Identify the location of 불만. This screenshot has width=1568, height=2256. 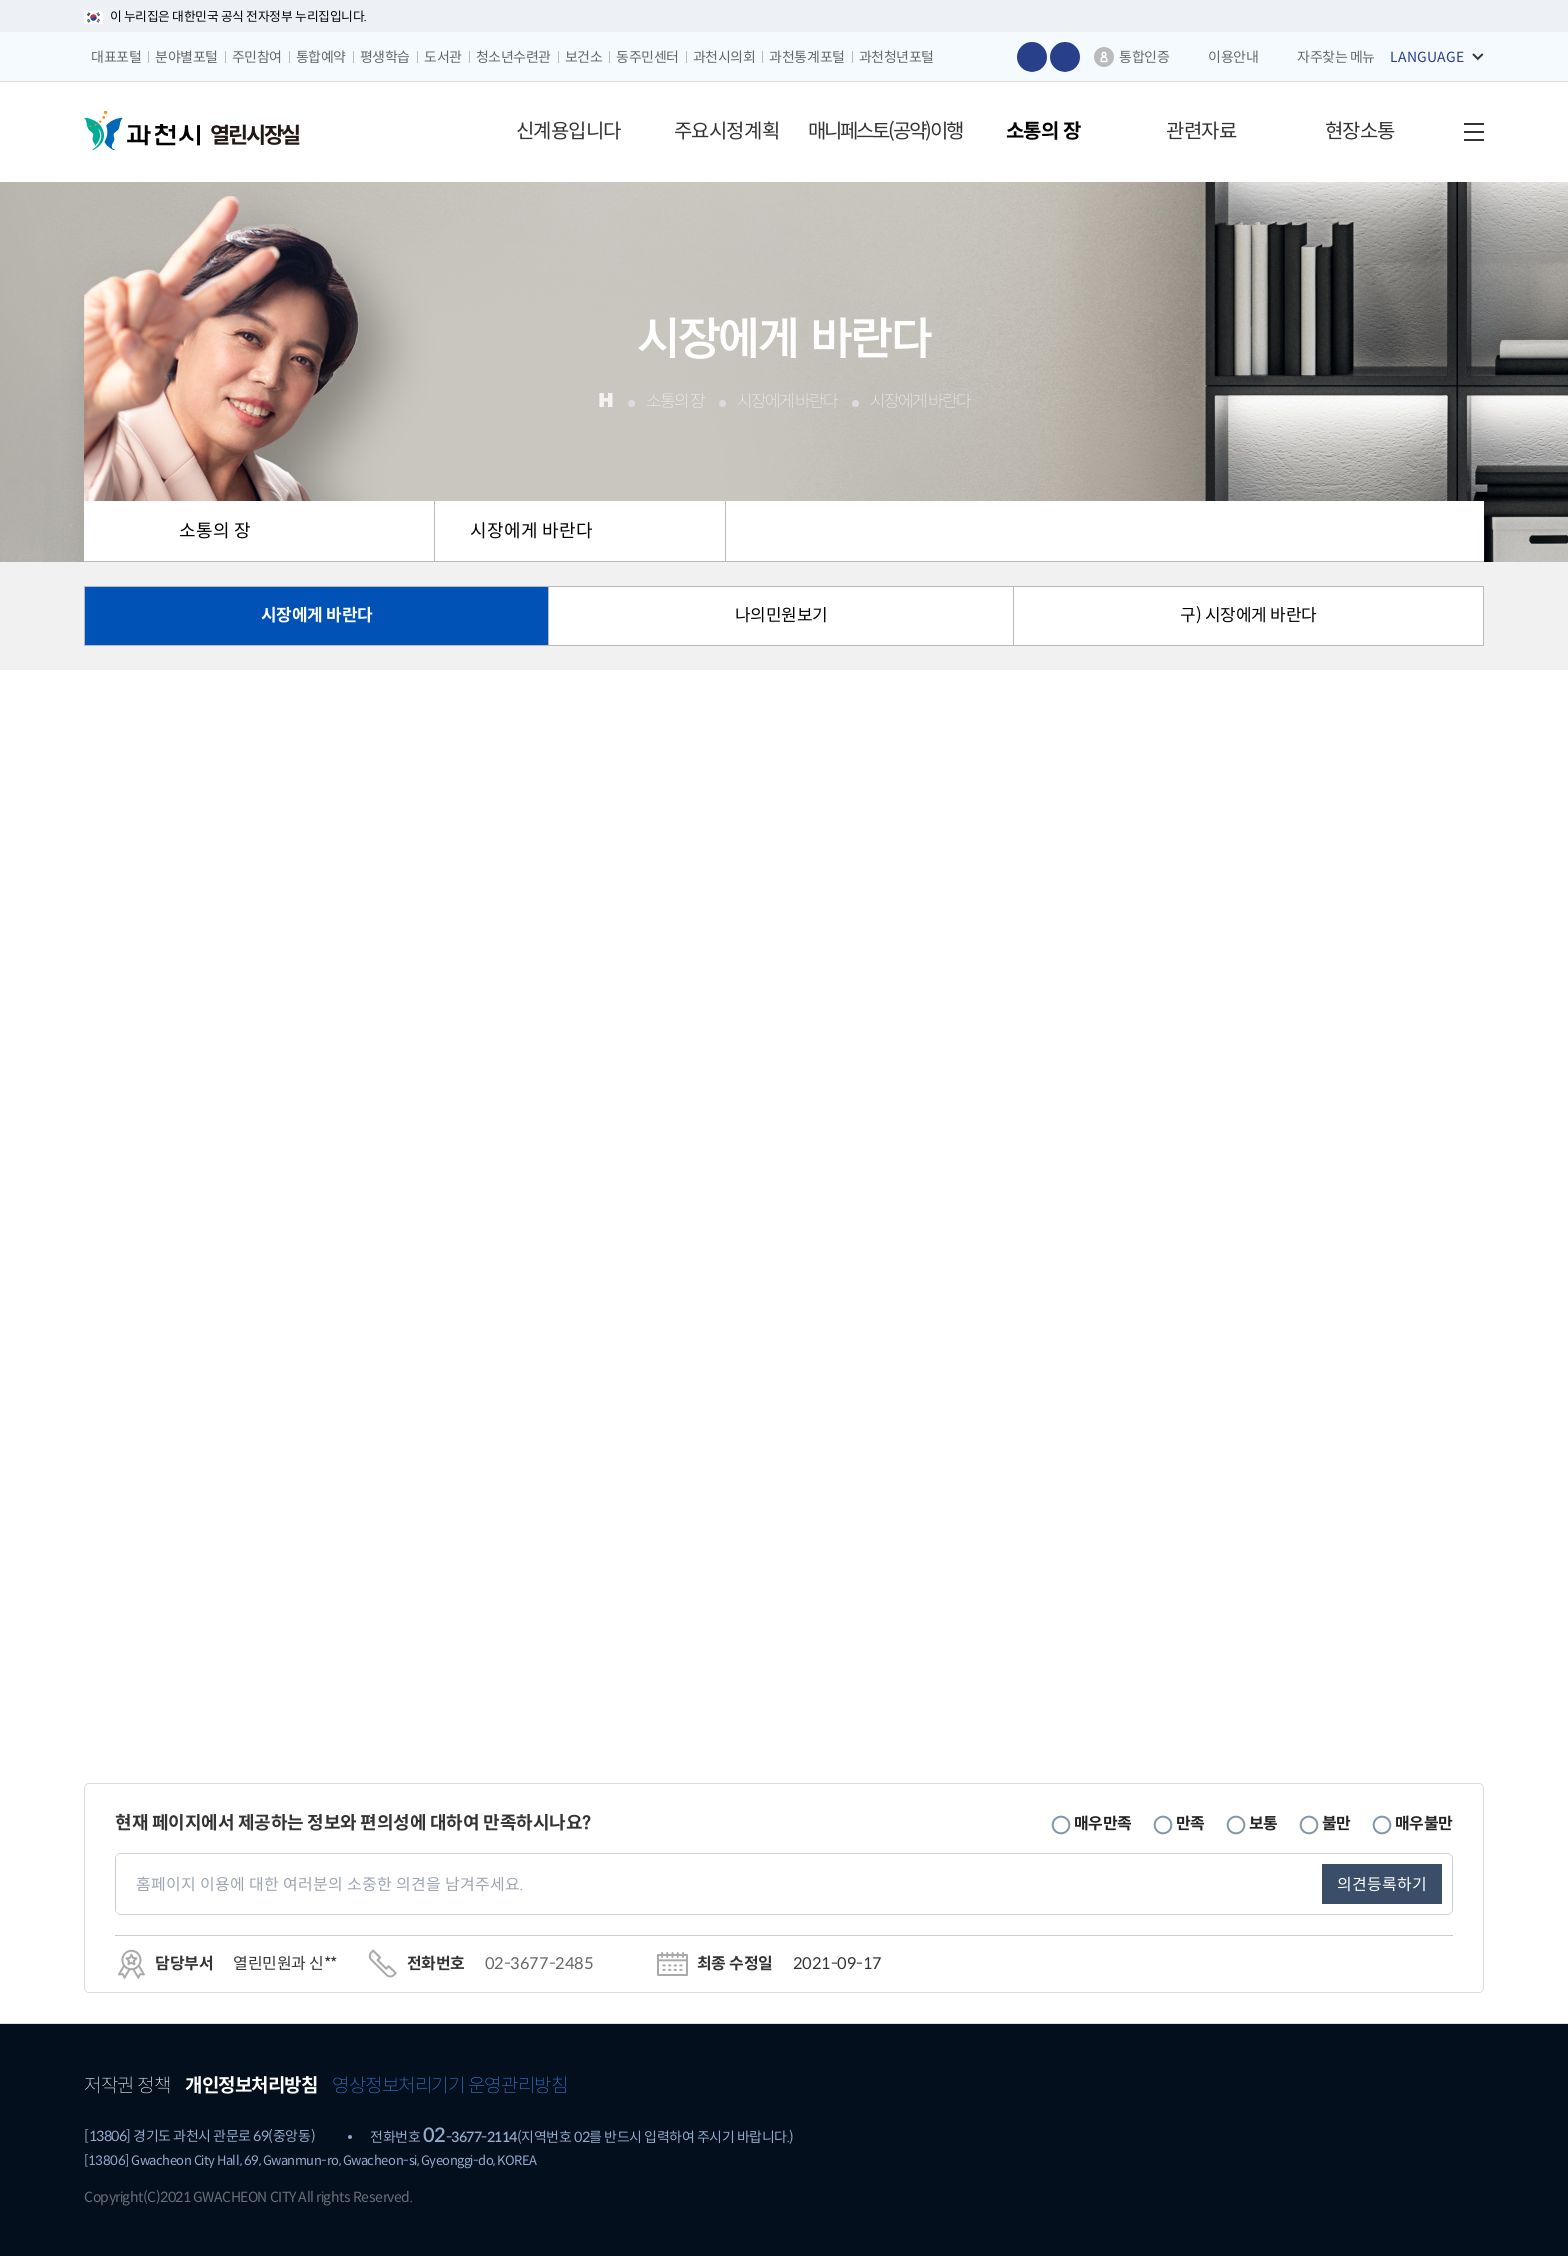
(1336, 1822).